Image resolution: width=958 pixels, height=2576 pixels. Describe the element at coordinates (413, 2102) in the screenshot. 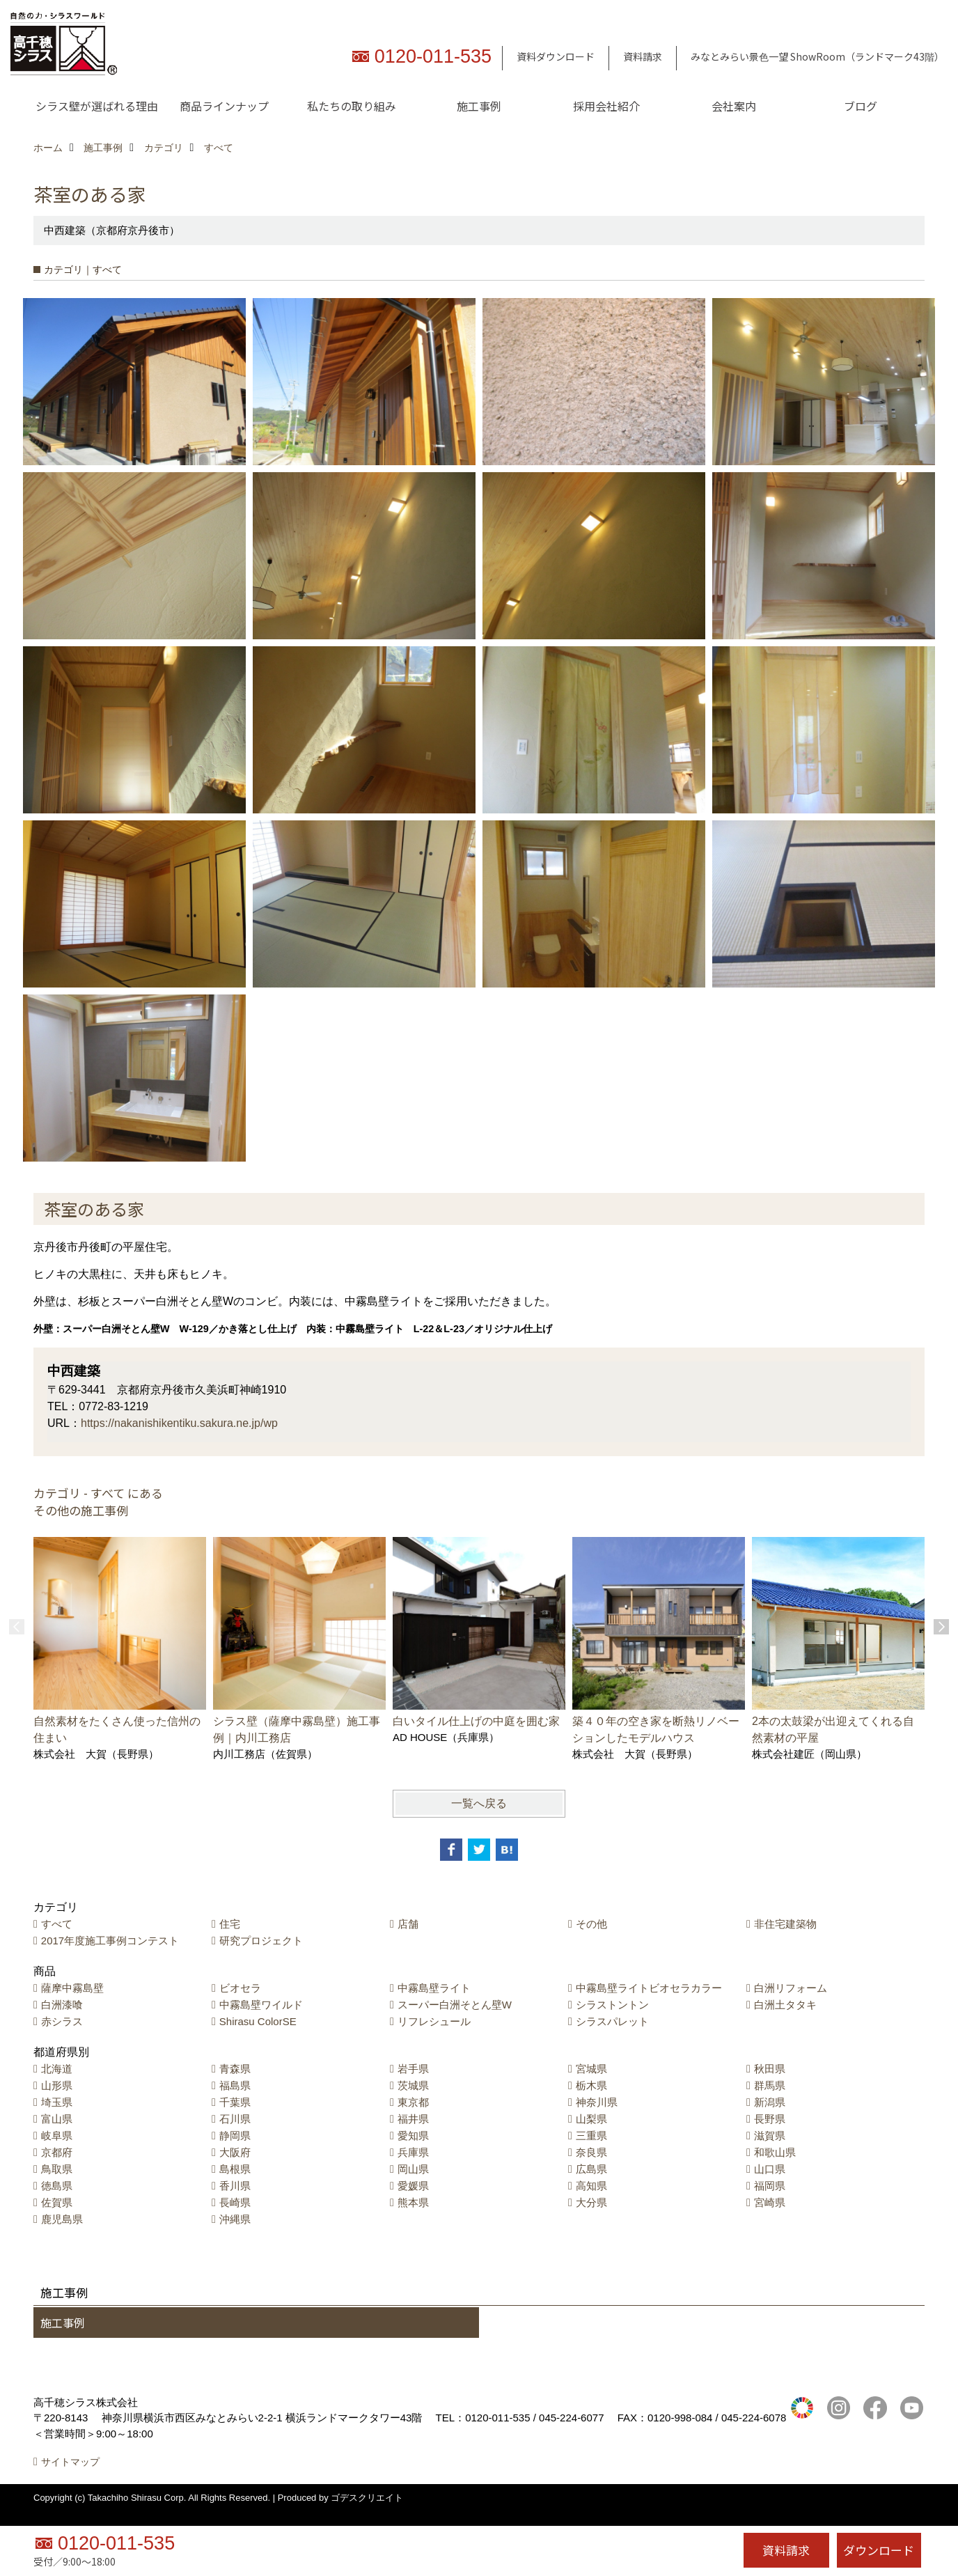

I see `東京都` at that location.